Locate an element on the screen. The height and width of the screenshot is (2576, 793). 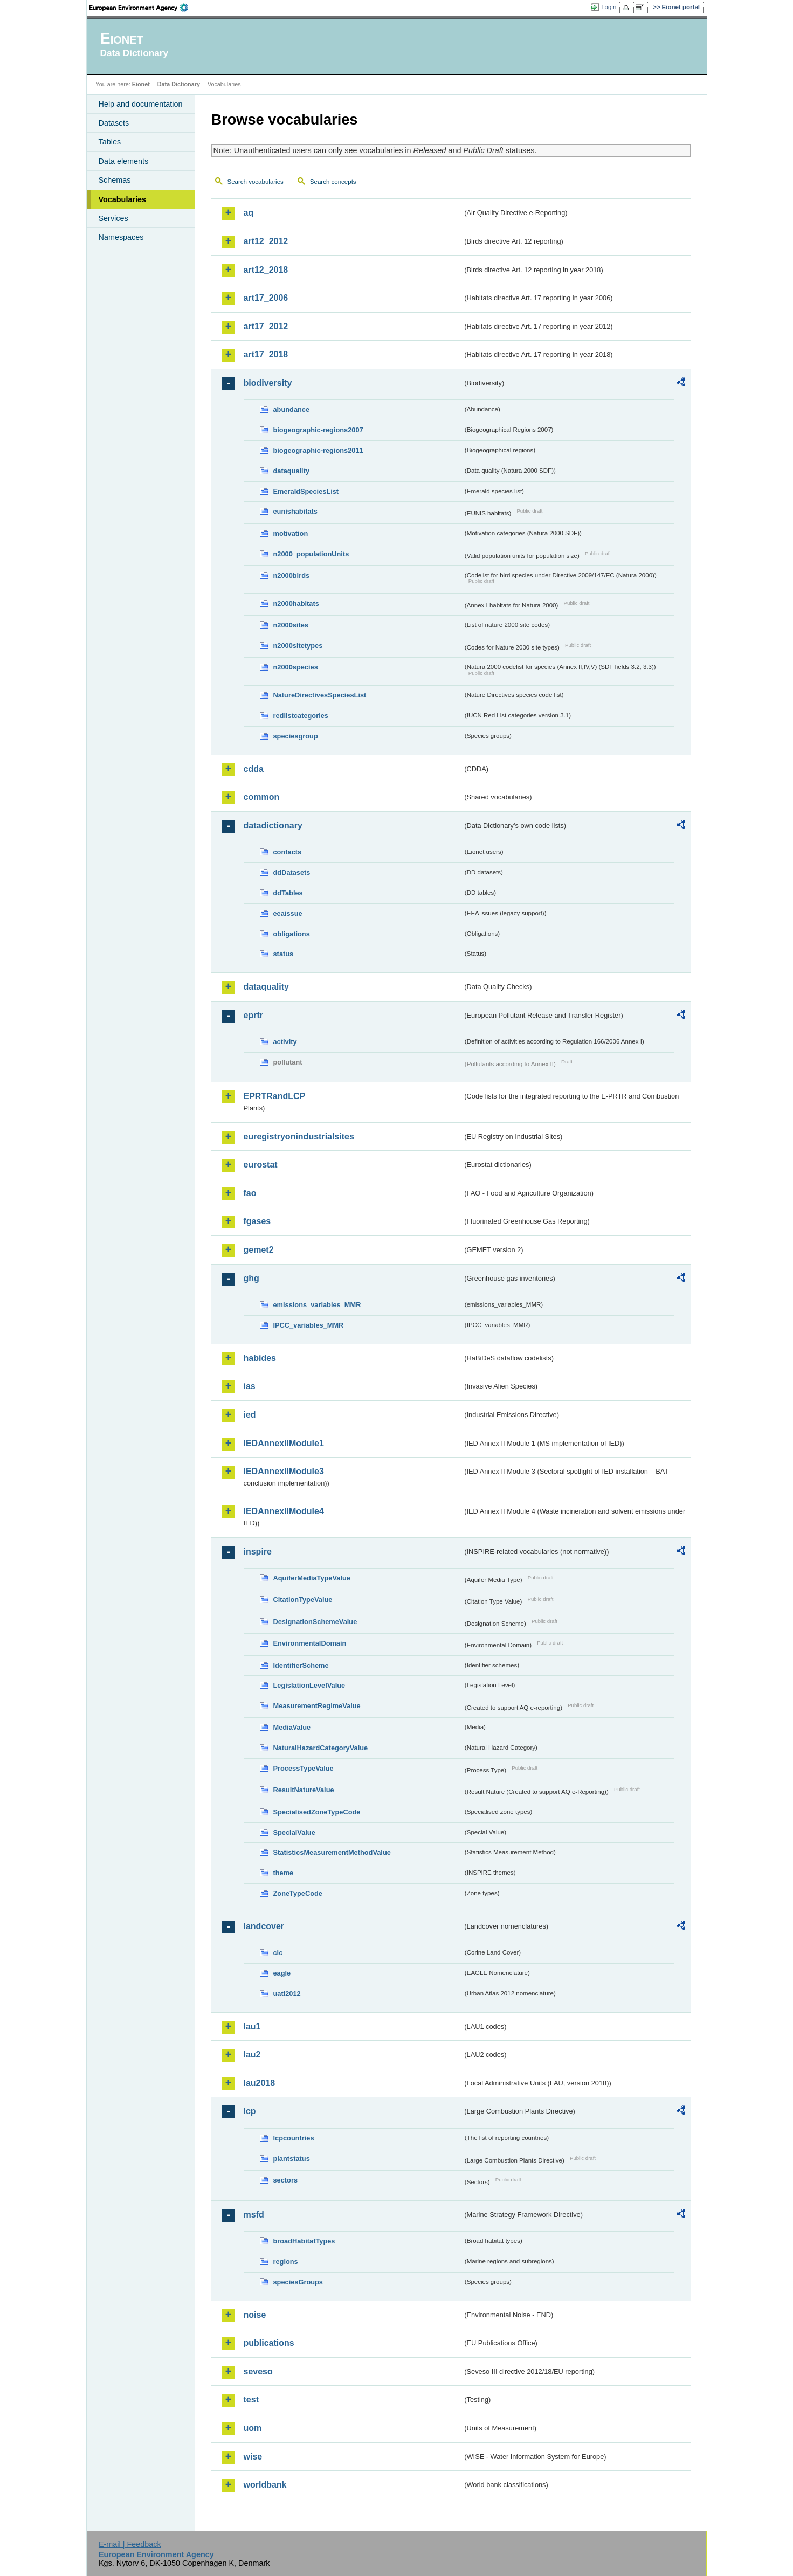
Eionet is located at coordinates (141, 84).